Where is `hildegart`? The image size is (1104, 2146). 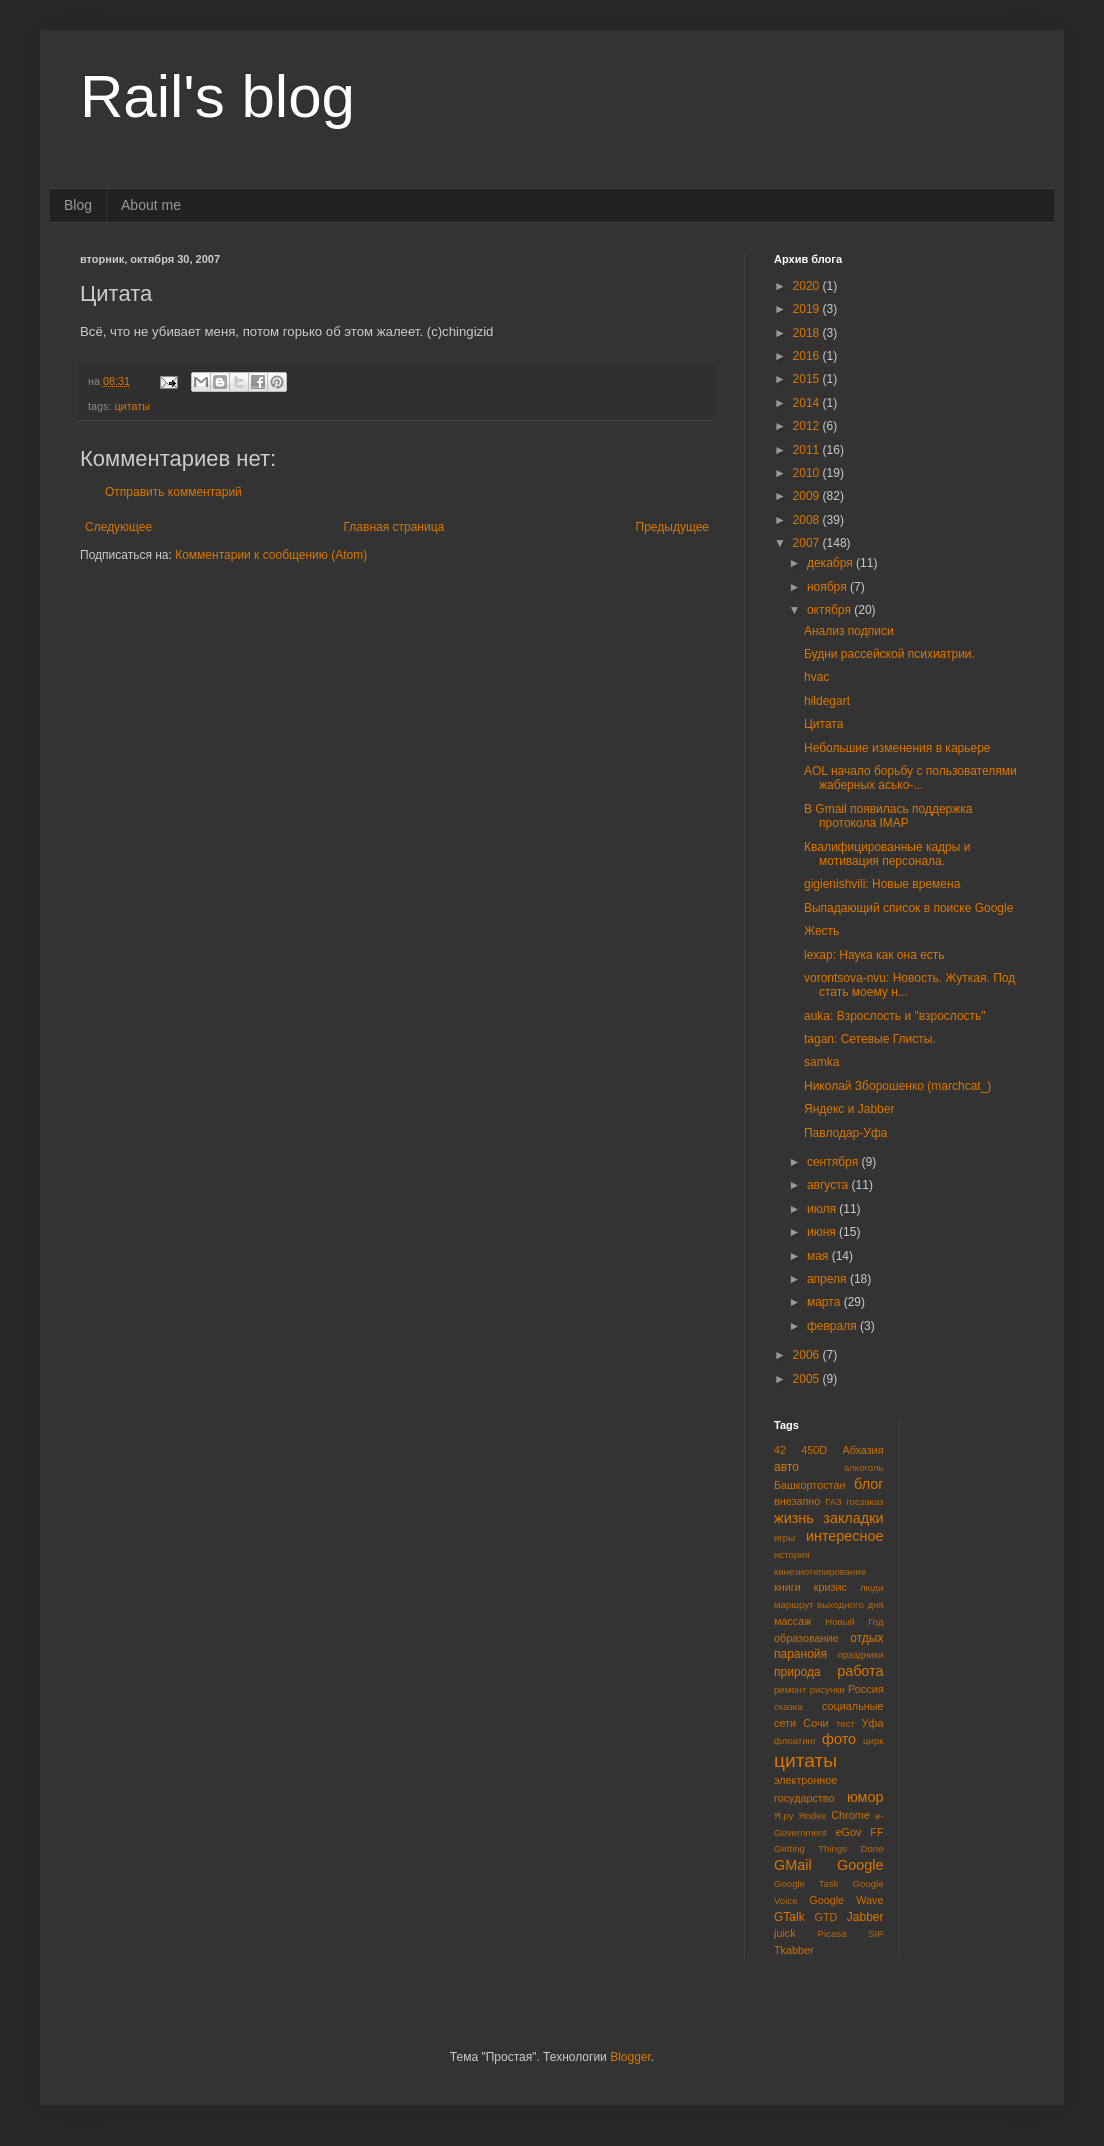
hildegart is located at coordinates (827, 701).